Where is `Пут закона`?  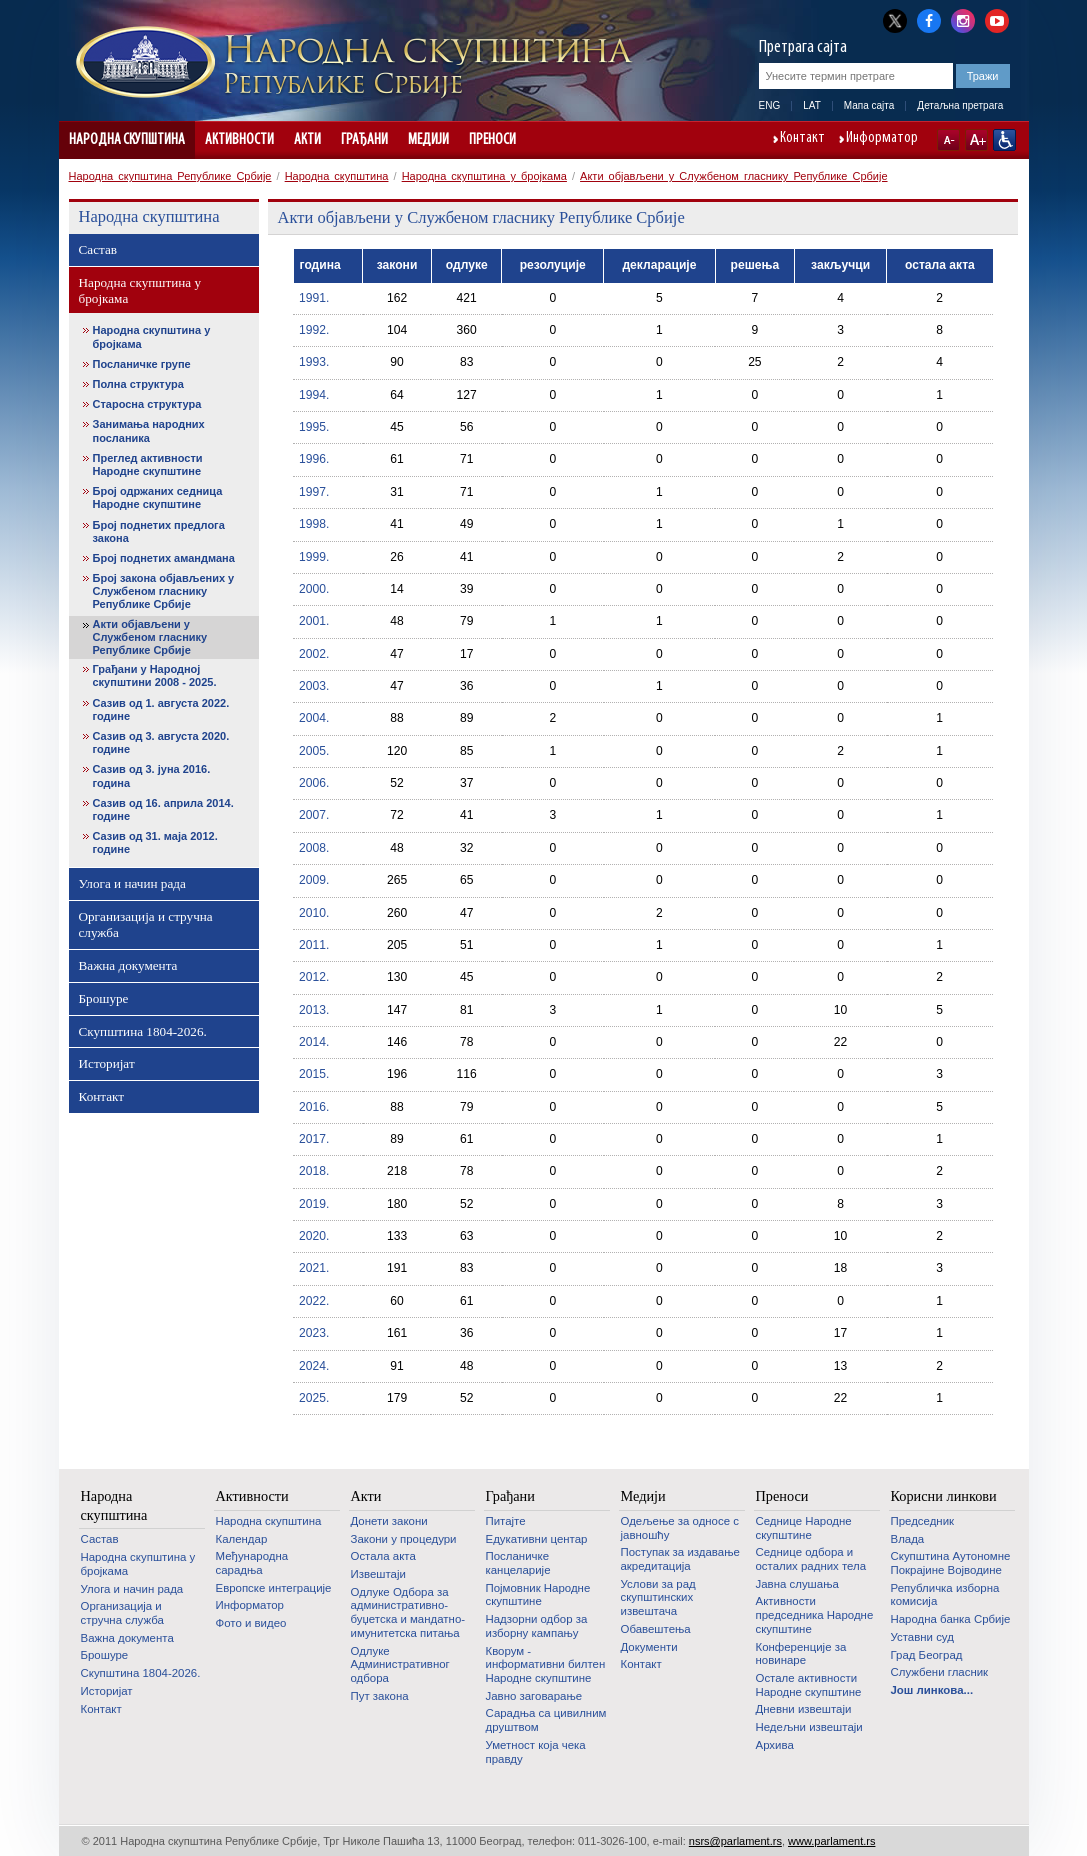 Пут закона is located at coordinates (380, 1696).